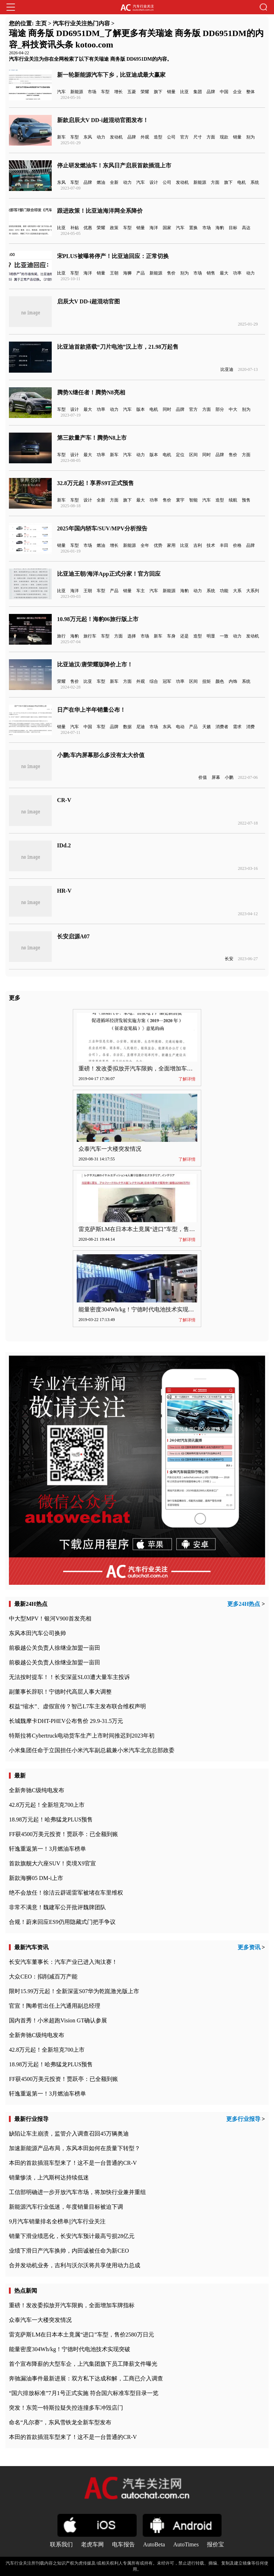  What do you see at coordinates (241, 182) in the screenshot?
I see `电机` at bounding box center [241, 182].